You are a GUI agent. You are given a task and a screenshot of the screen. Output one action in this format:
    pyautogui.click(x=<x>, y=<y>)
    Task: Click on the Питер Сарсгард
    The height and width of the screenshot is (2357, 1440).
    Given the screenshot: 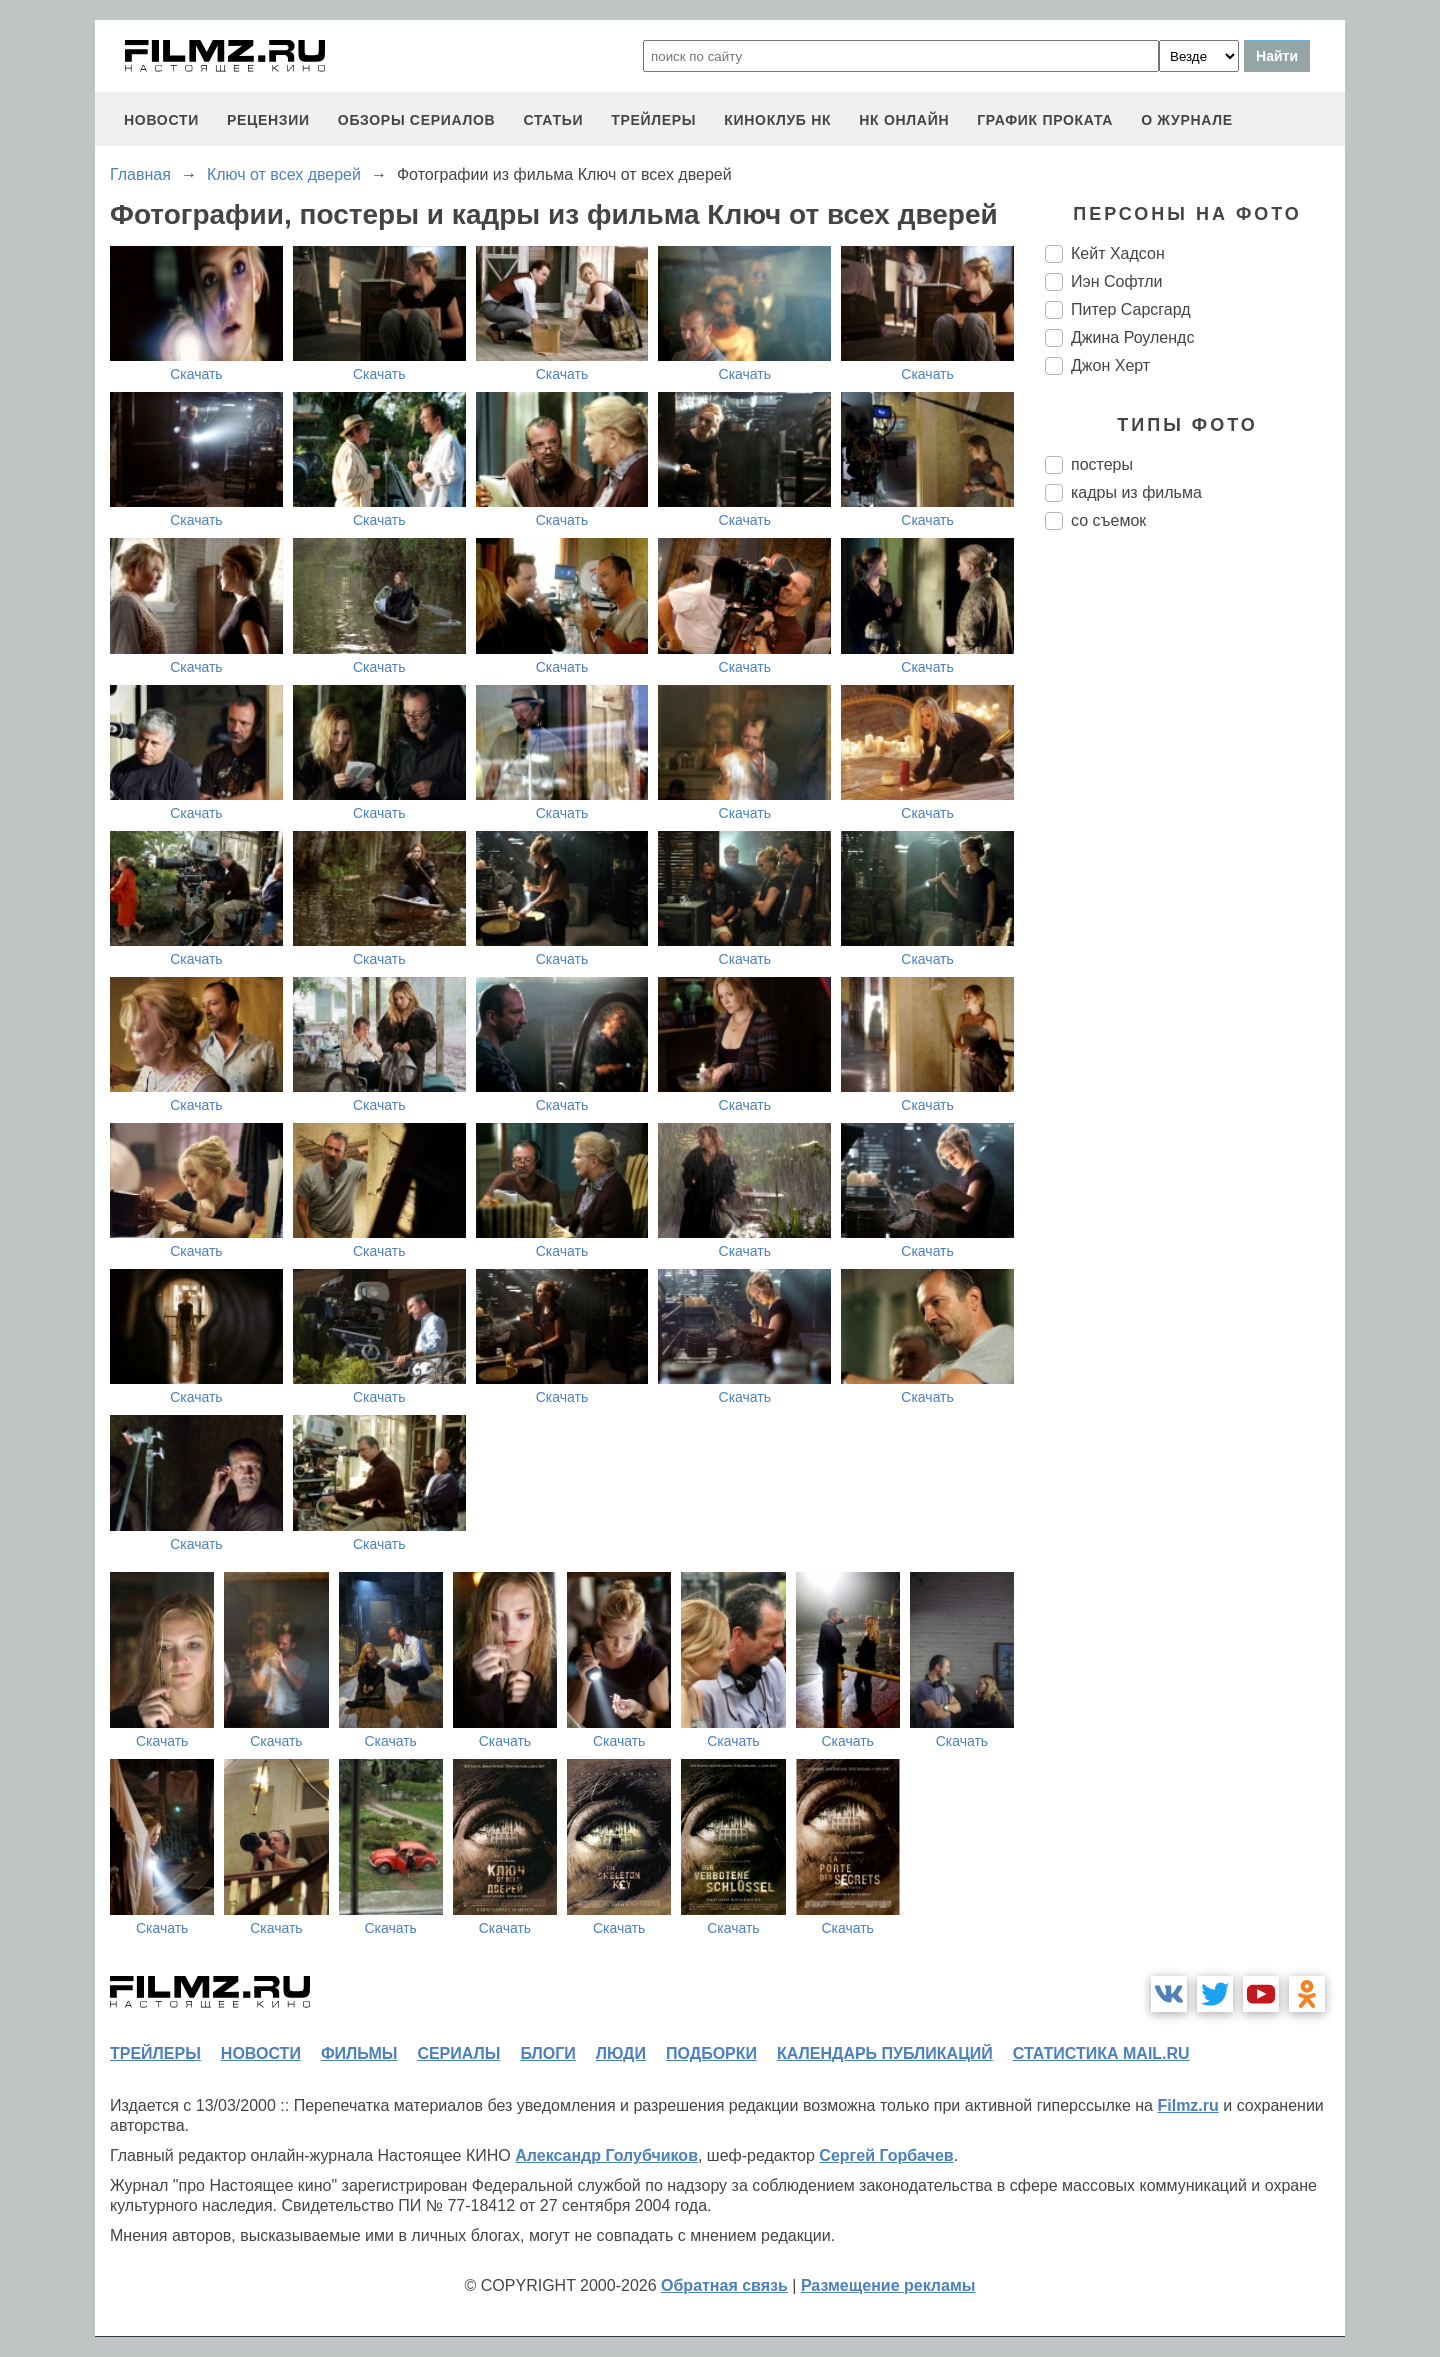 What is the action you would take?
    pyautogui.click(x=1131, y=309)
    